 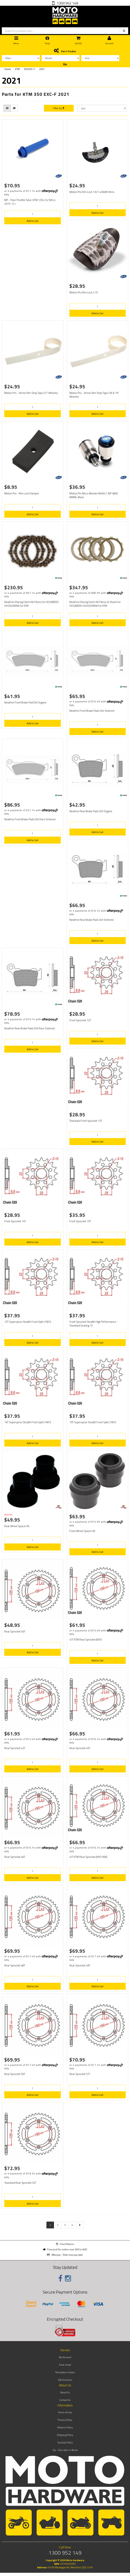 I want to click on NewFren Racing Clutch Kit Fibres & Steels for HUSABERG HUSQVARNA for KTM, so click(x=95, y=604).